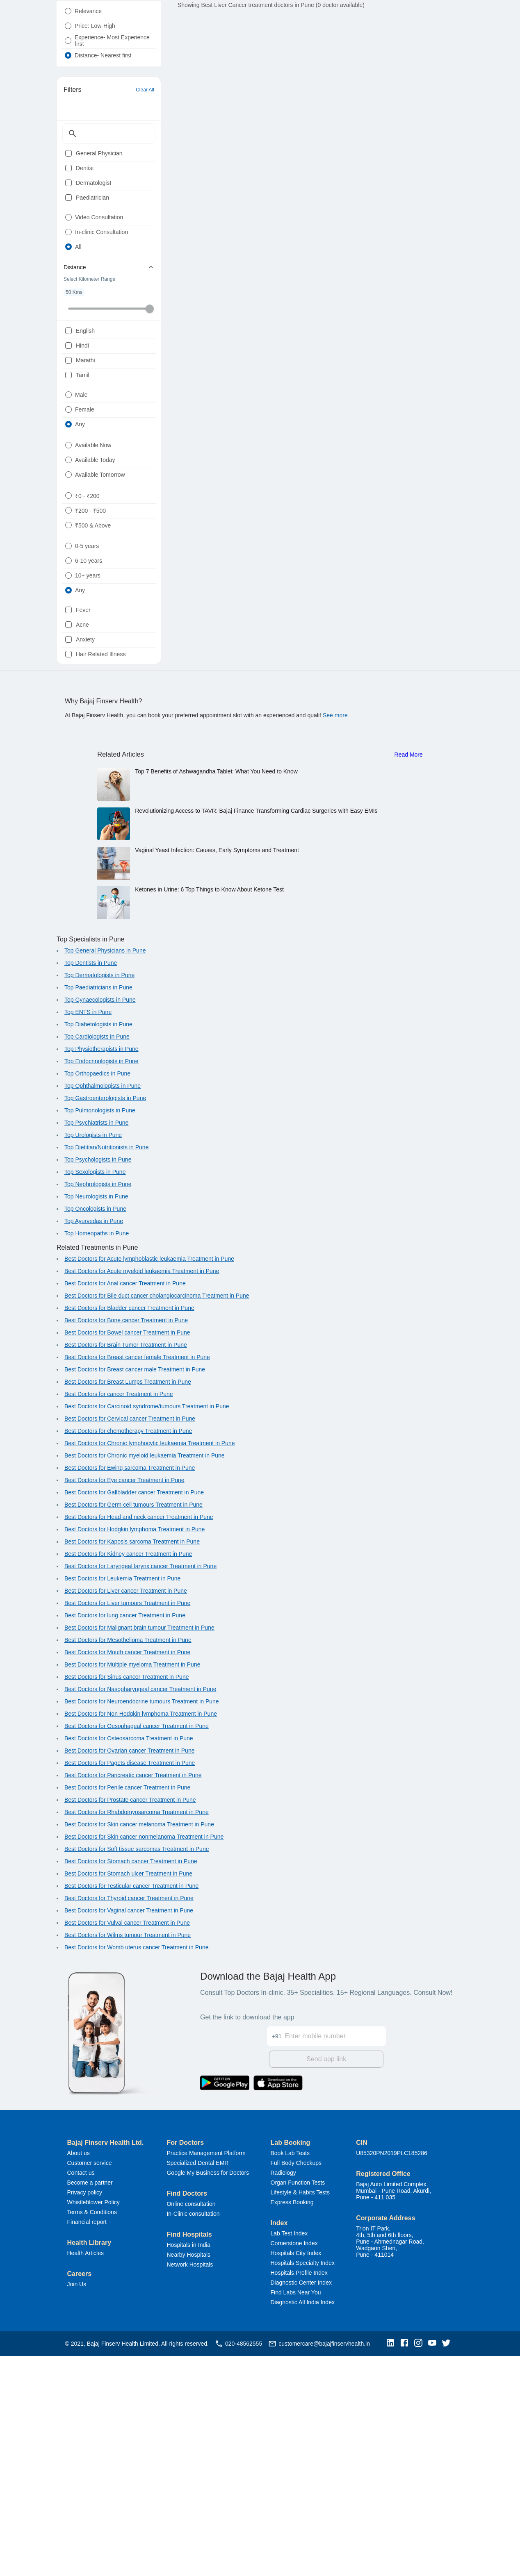 This screenshot has height=2576, width=520. Describe the element at coordinates (125, 1813) in the screenshot. I see `Best Doctors for Liver cancer Treatment in Pune` at that location.